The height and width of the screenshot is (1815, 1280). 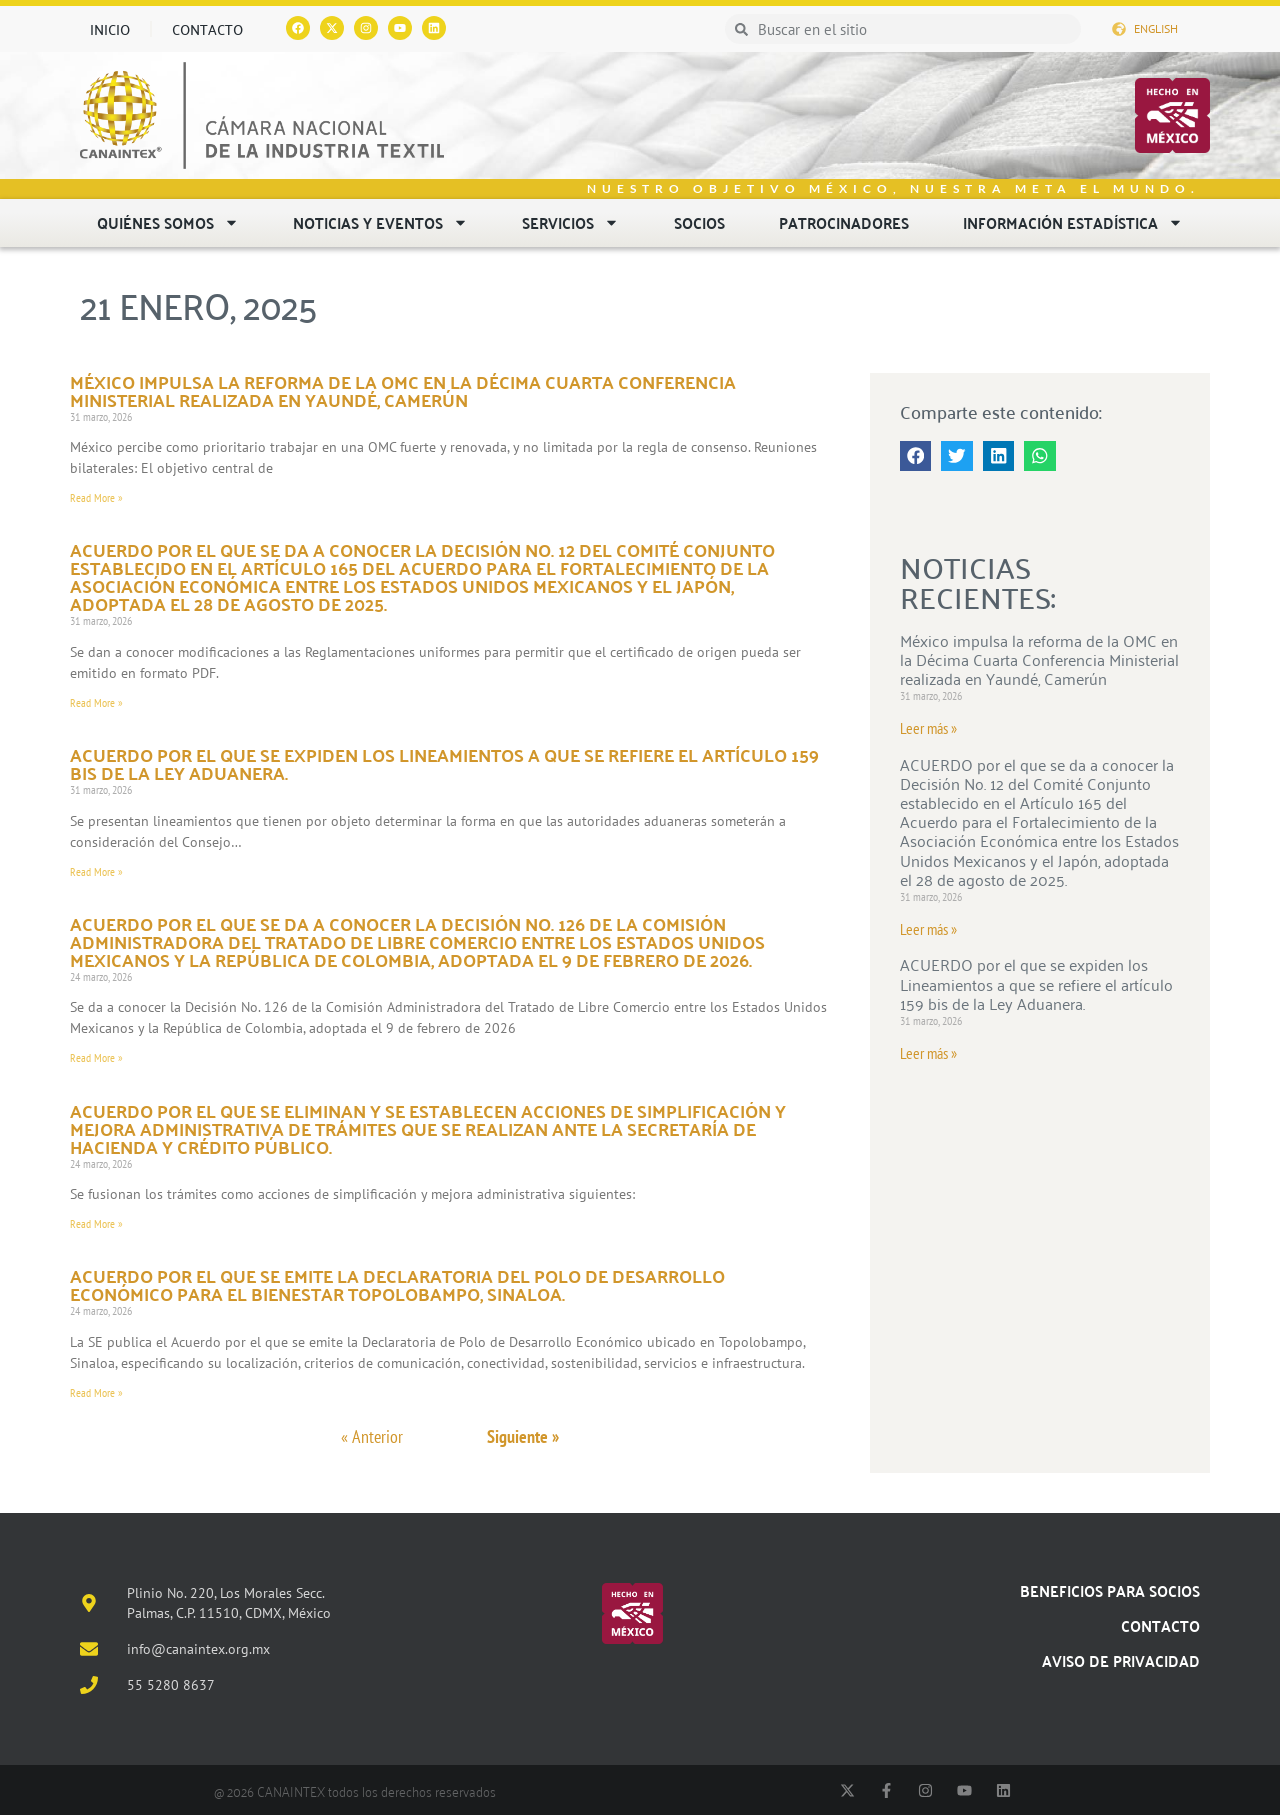 What do you see at coordinates (403, 390) in the screenshot?
I see `México impulsa la reforma de la OMC en la Décima Cuarta Conferencia Ministerial realizada en Yaundé, Camerún` at bounding box center [403, 390].